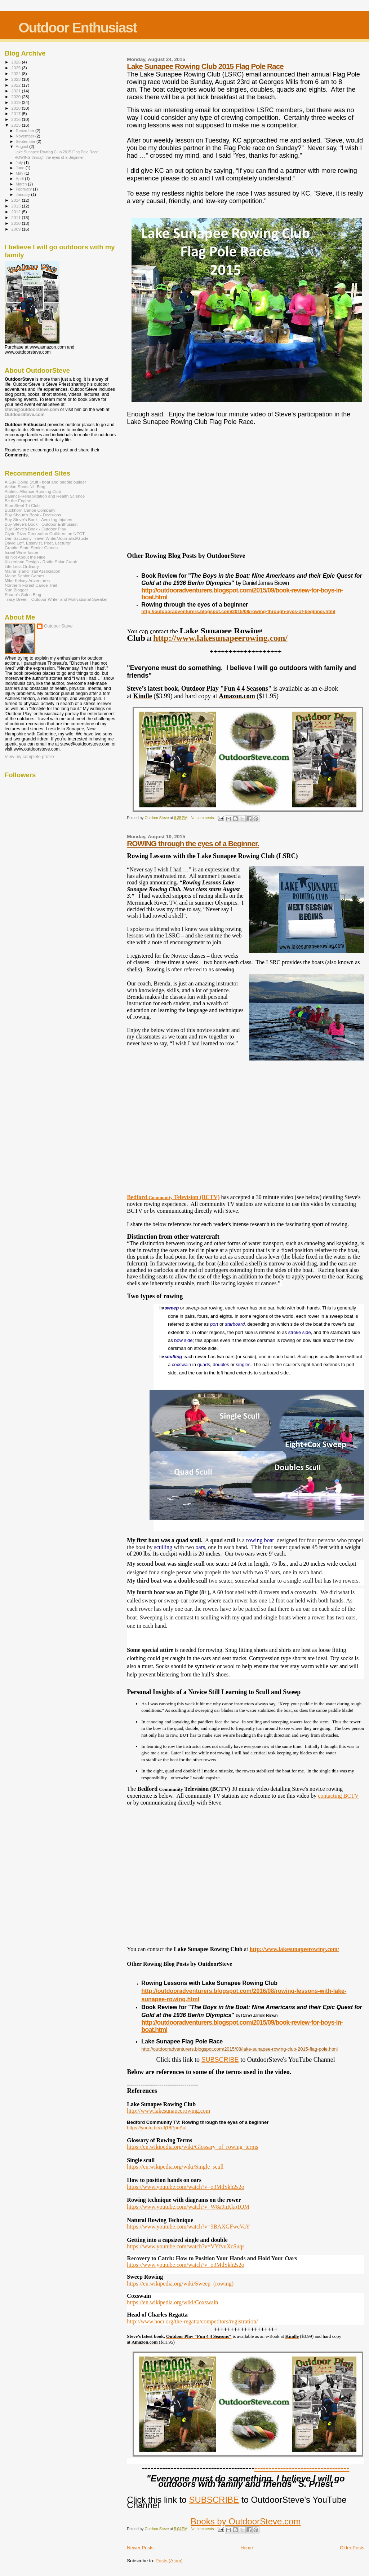 The width and height of the screenshot is (369, 2576). I want to click on Books by OutdoorSteve.com, so click(246, 2521).